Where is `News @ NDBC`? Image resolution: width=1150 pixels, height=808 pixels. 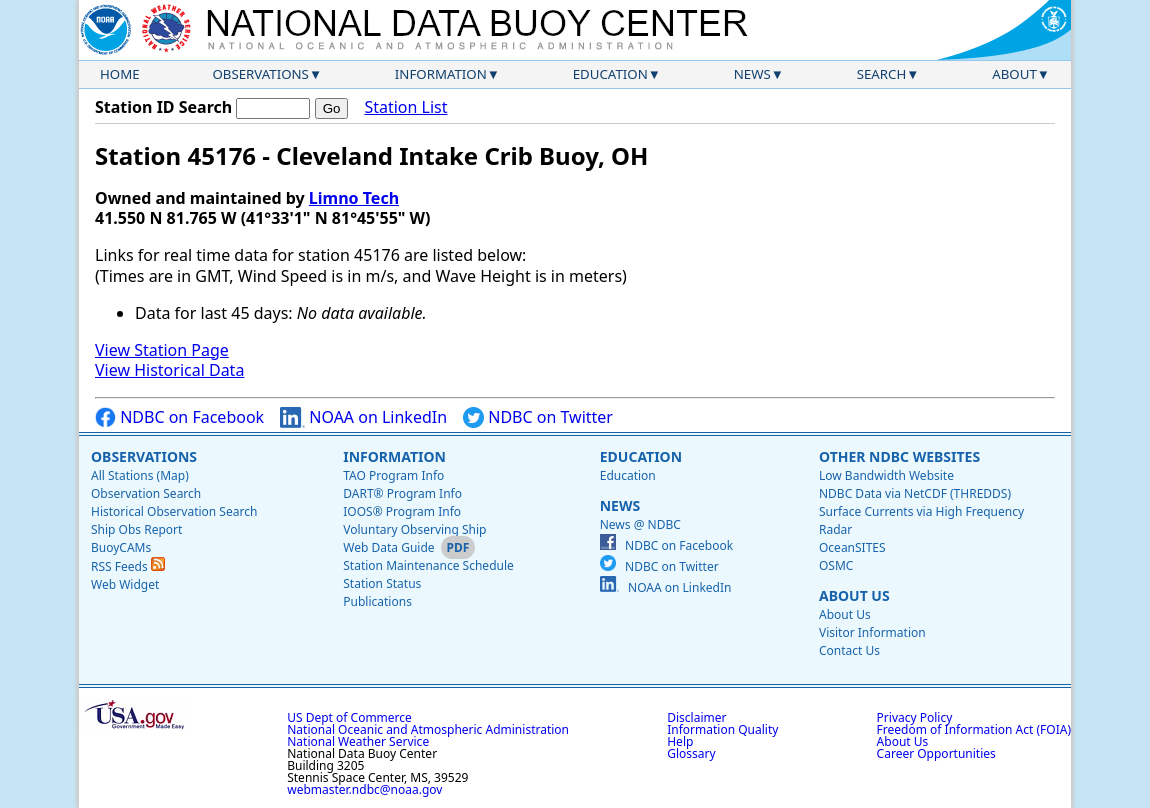 News @ NDBC is located at coordinates (640, 524).